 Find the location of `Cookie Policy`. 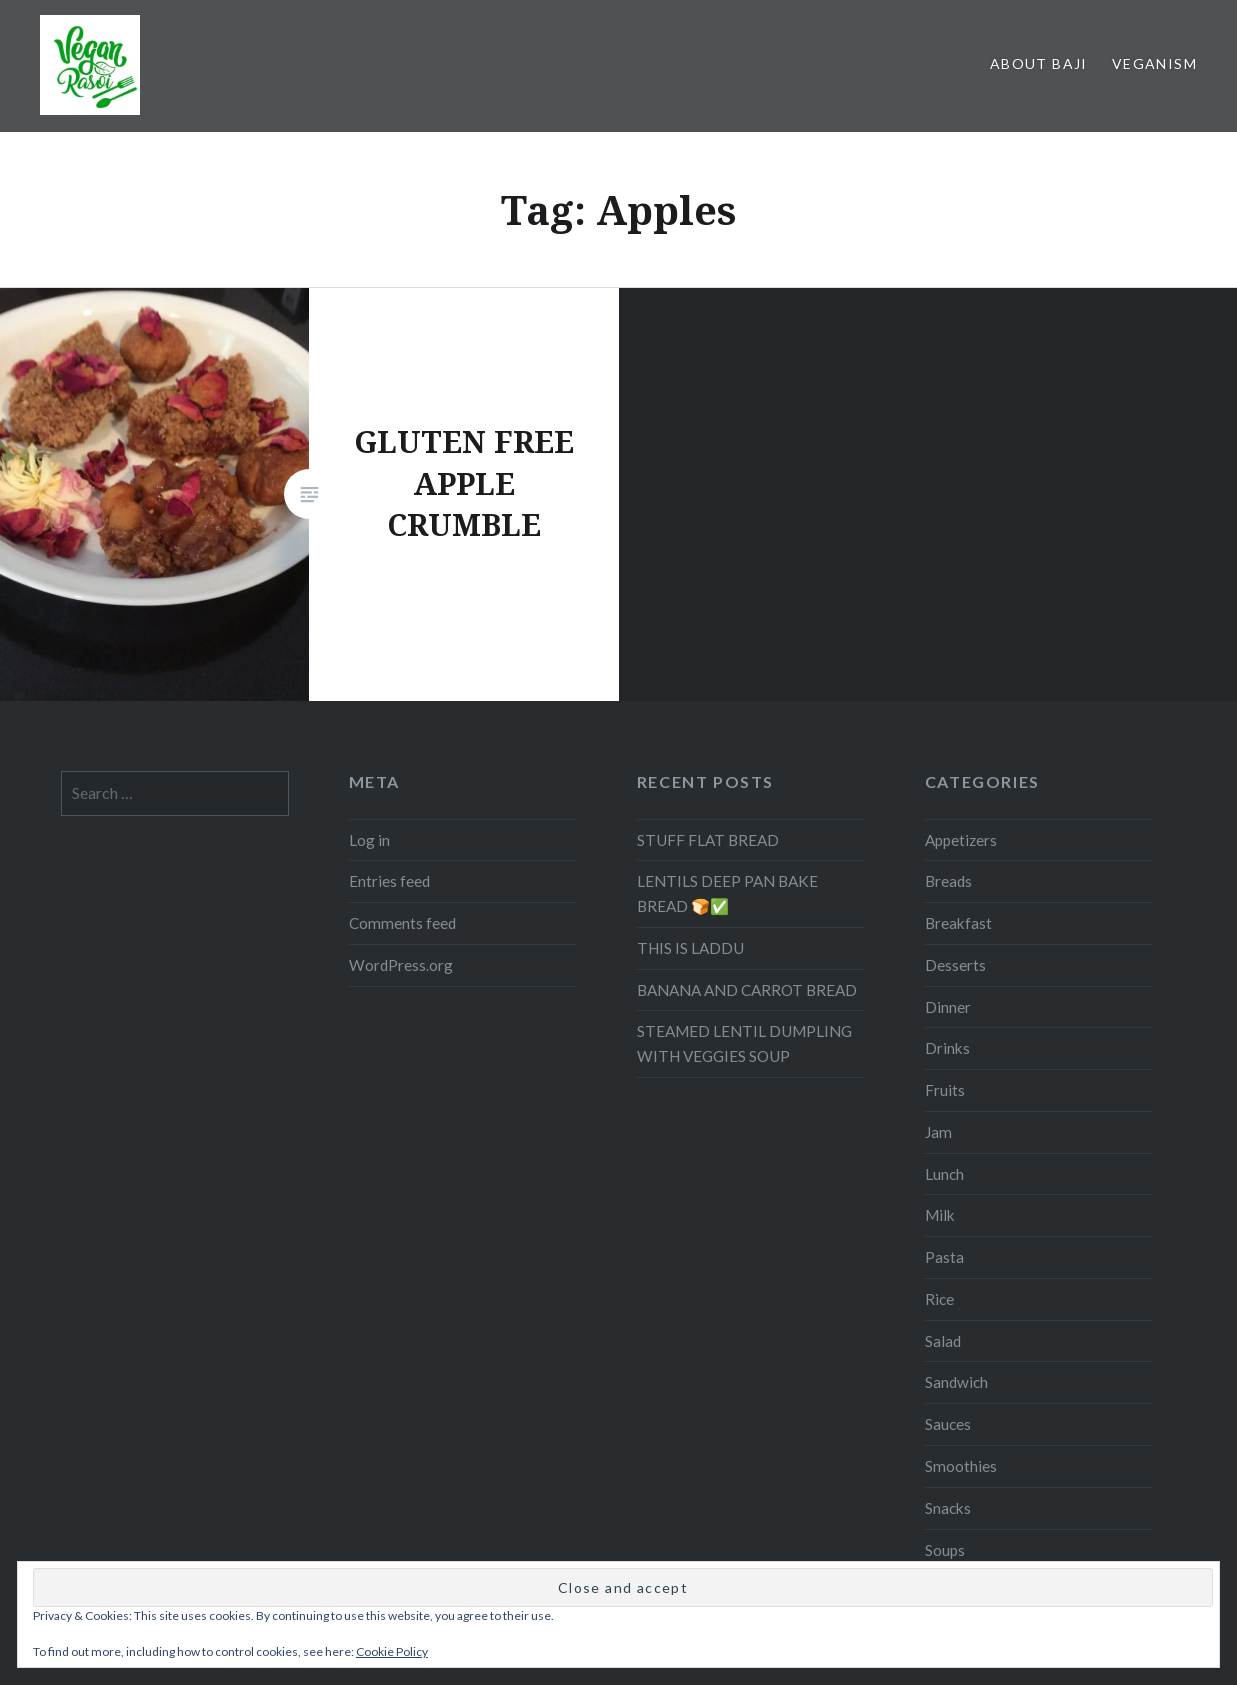

Cookie Policy is located at coordinates (392, 1651).